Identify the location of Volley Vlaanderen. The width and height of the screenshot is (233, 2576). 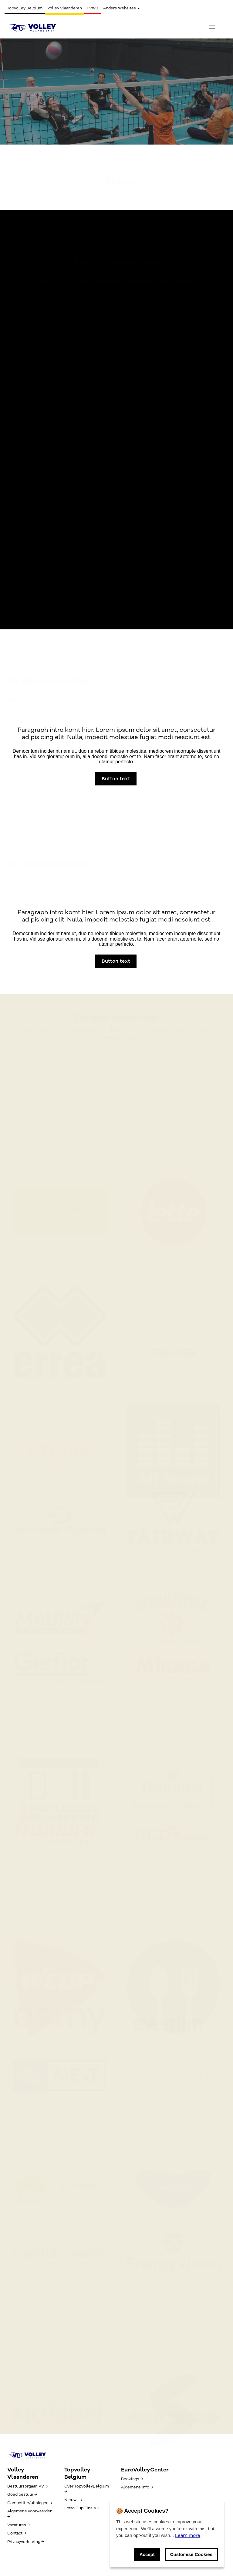
(64, 8).